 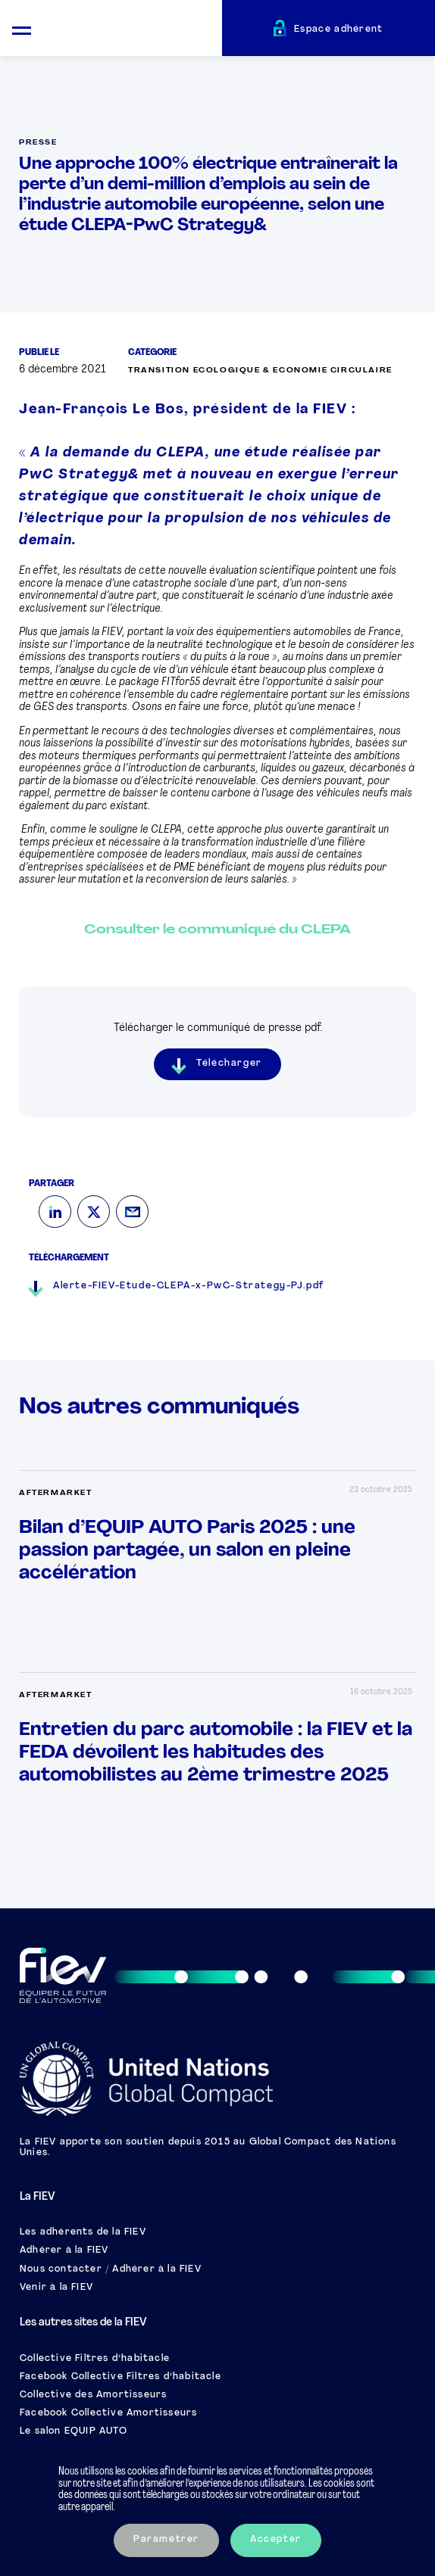 What do you see at coordinates (95, 2358) in the screenshot?
I see `Collective Filtres d’habitacle` at bounding box center [95, 2358].